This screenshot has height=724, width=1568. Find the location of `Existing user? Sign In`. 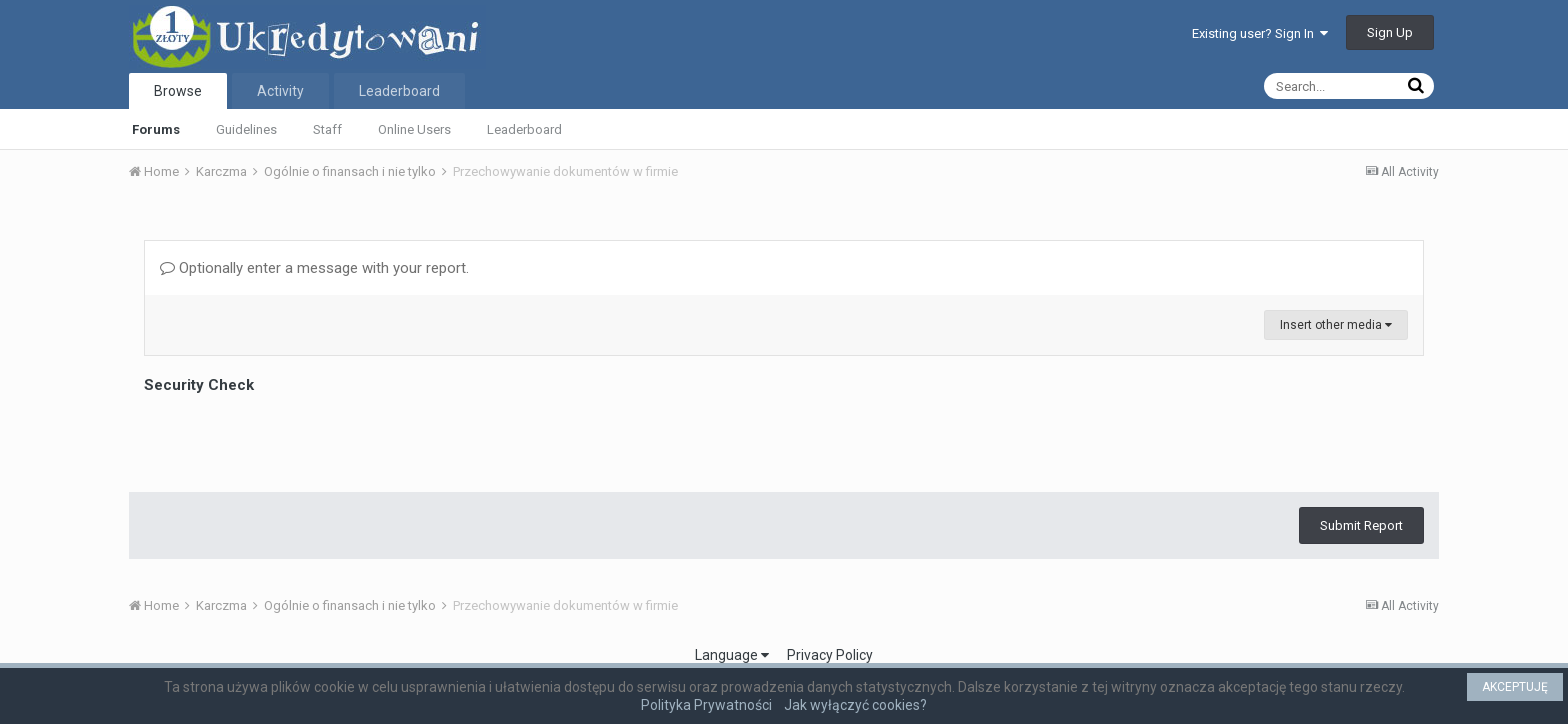

Existing user? Sign In is located at coordinates (1260, 33).